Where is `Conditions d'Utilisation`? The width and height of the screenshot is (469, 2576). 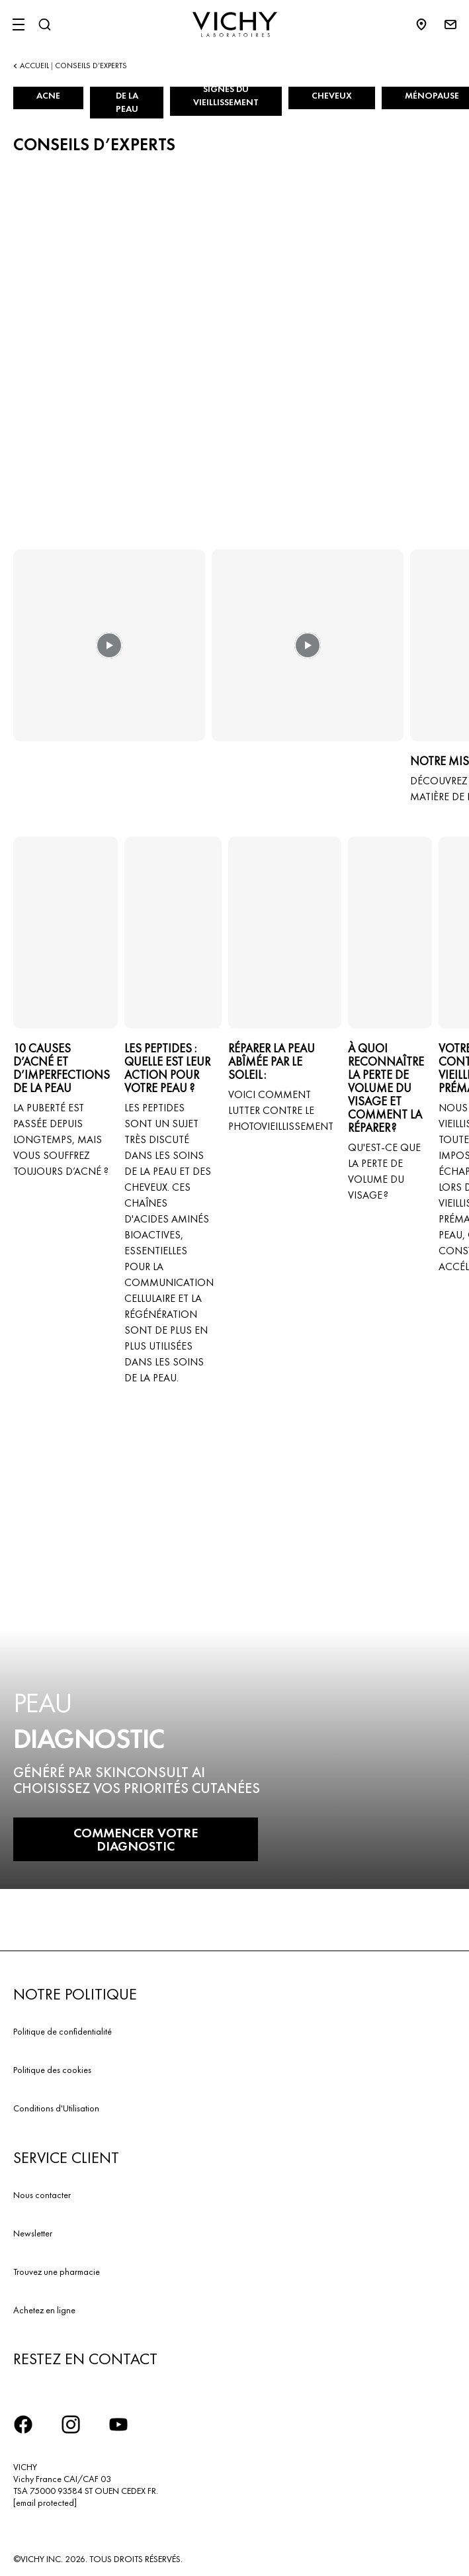
Conditions d'Utilisation is located at coordinates (56, 2108).